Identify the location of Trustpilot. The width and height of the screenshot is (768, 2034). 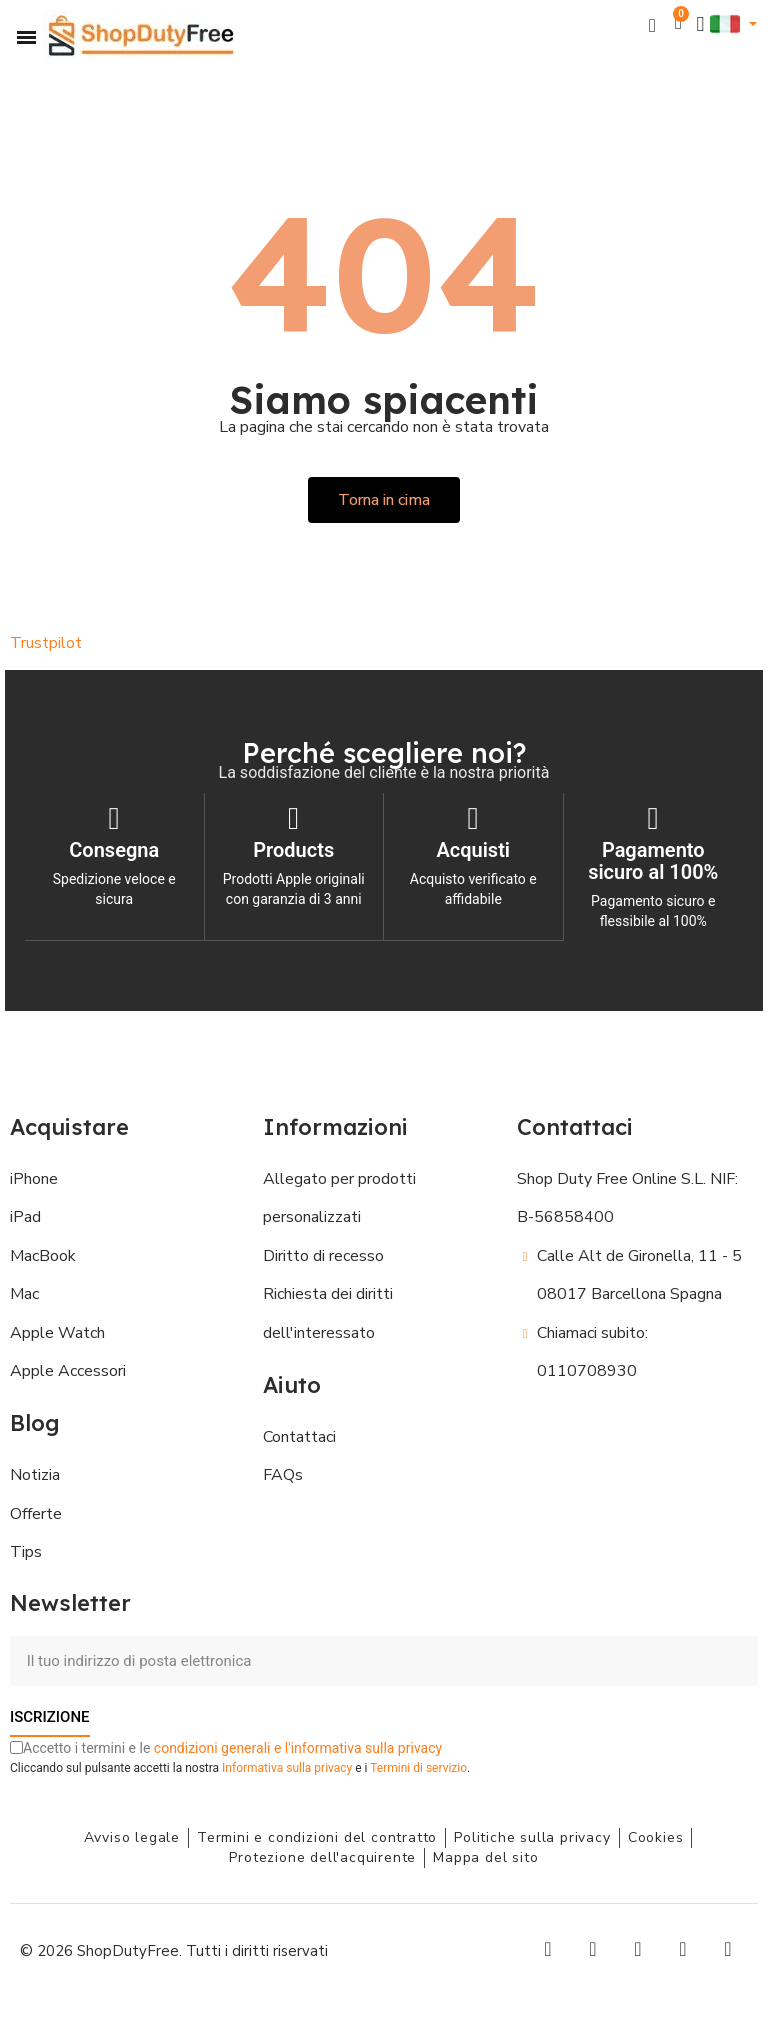
(46, 643).